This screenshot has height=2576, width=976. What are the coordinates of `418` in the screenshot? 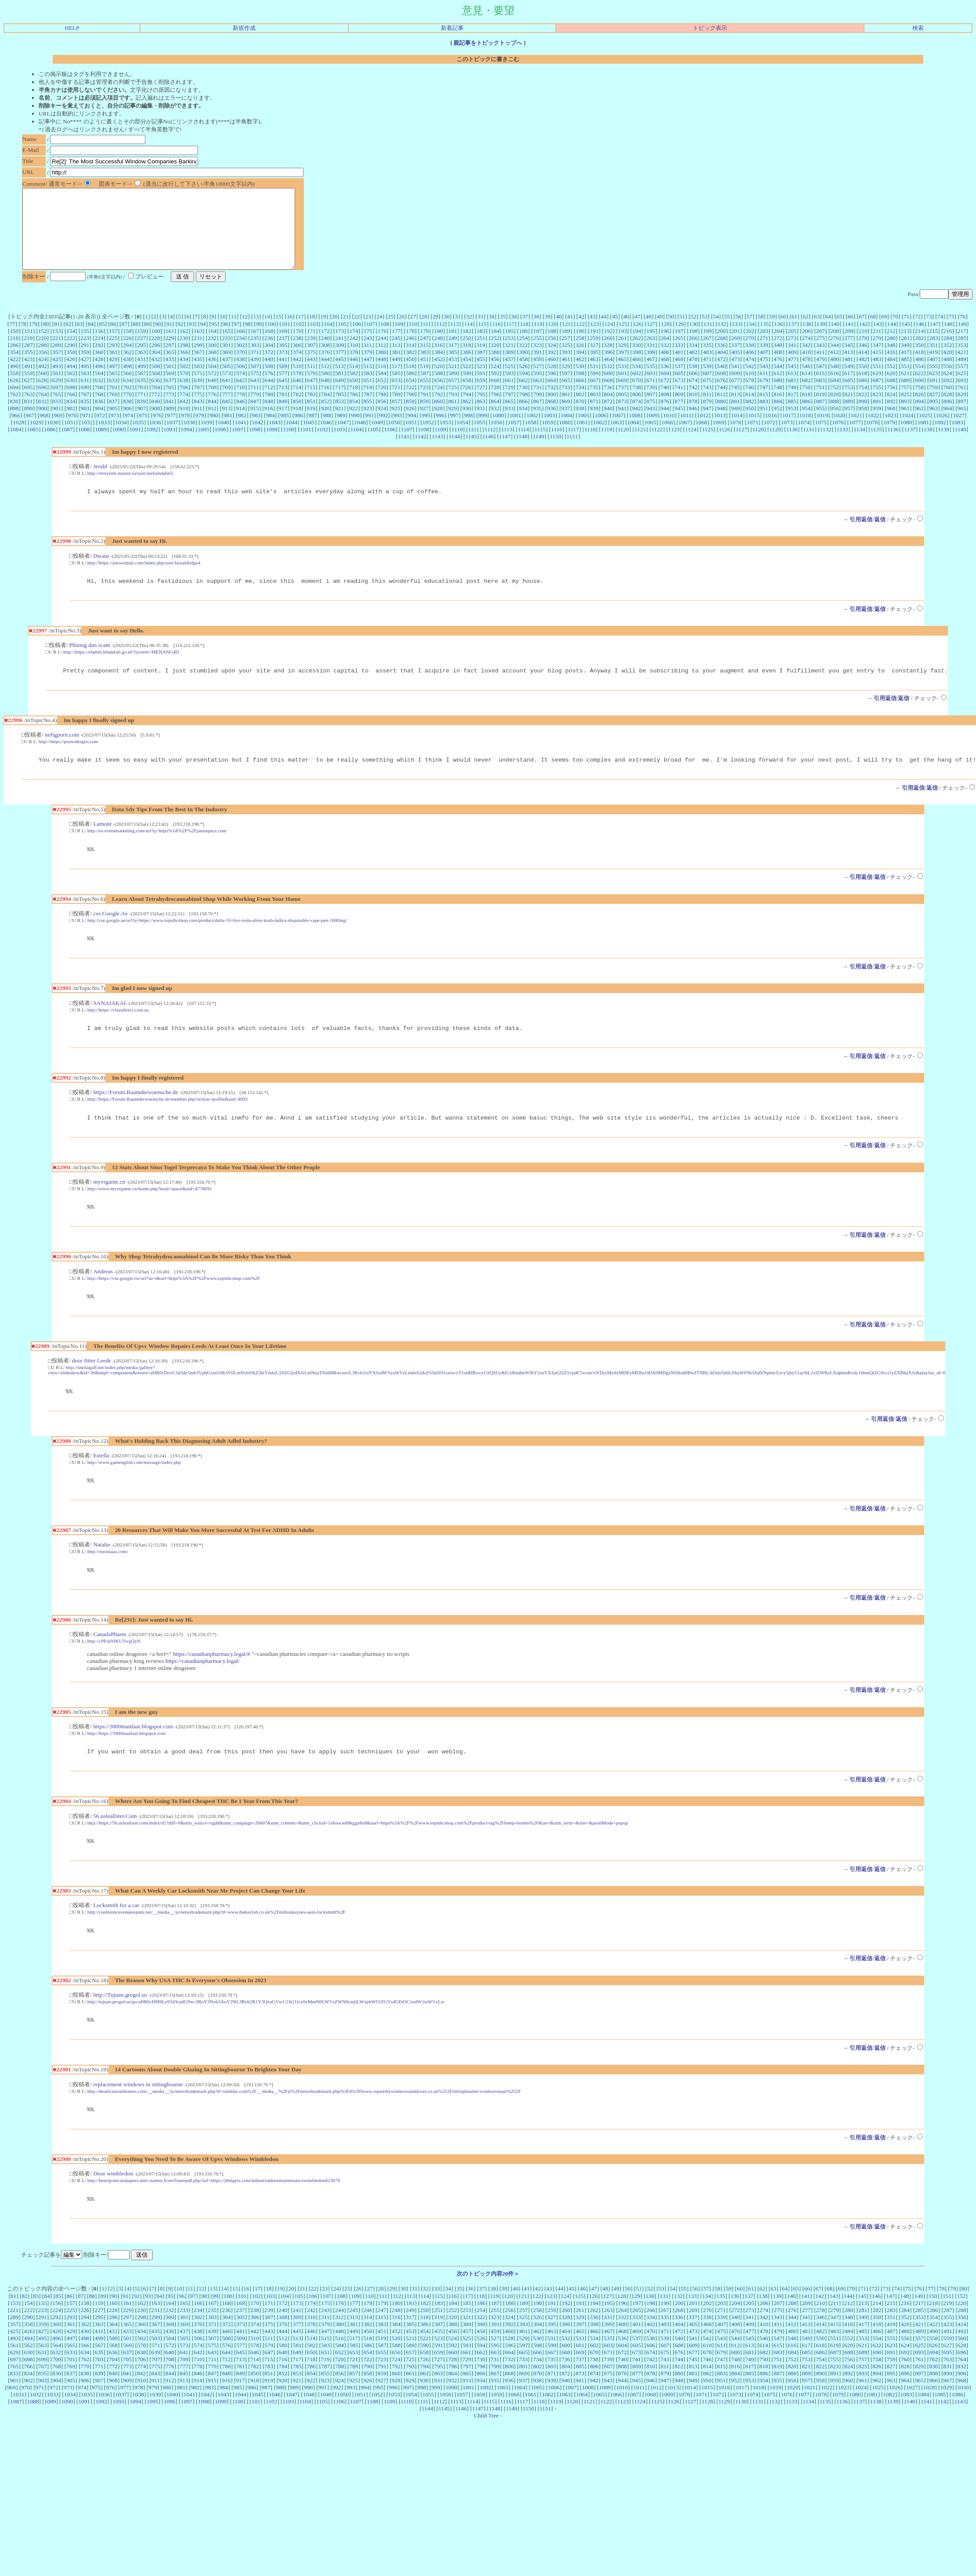 It's located at (919, 368).